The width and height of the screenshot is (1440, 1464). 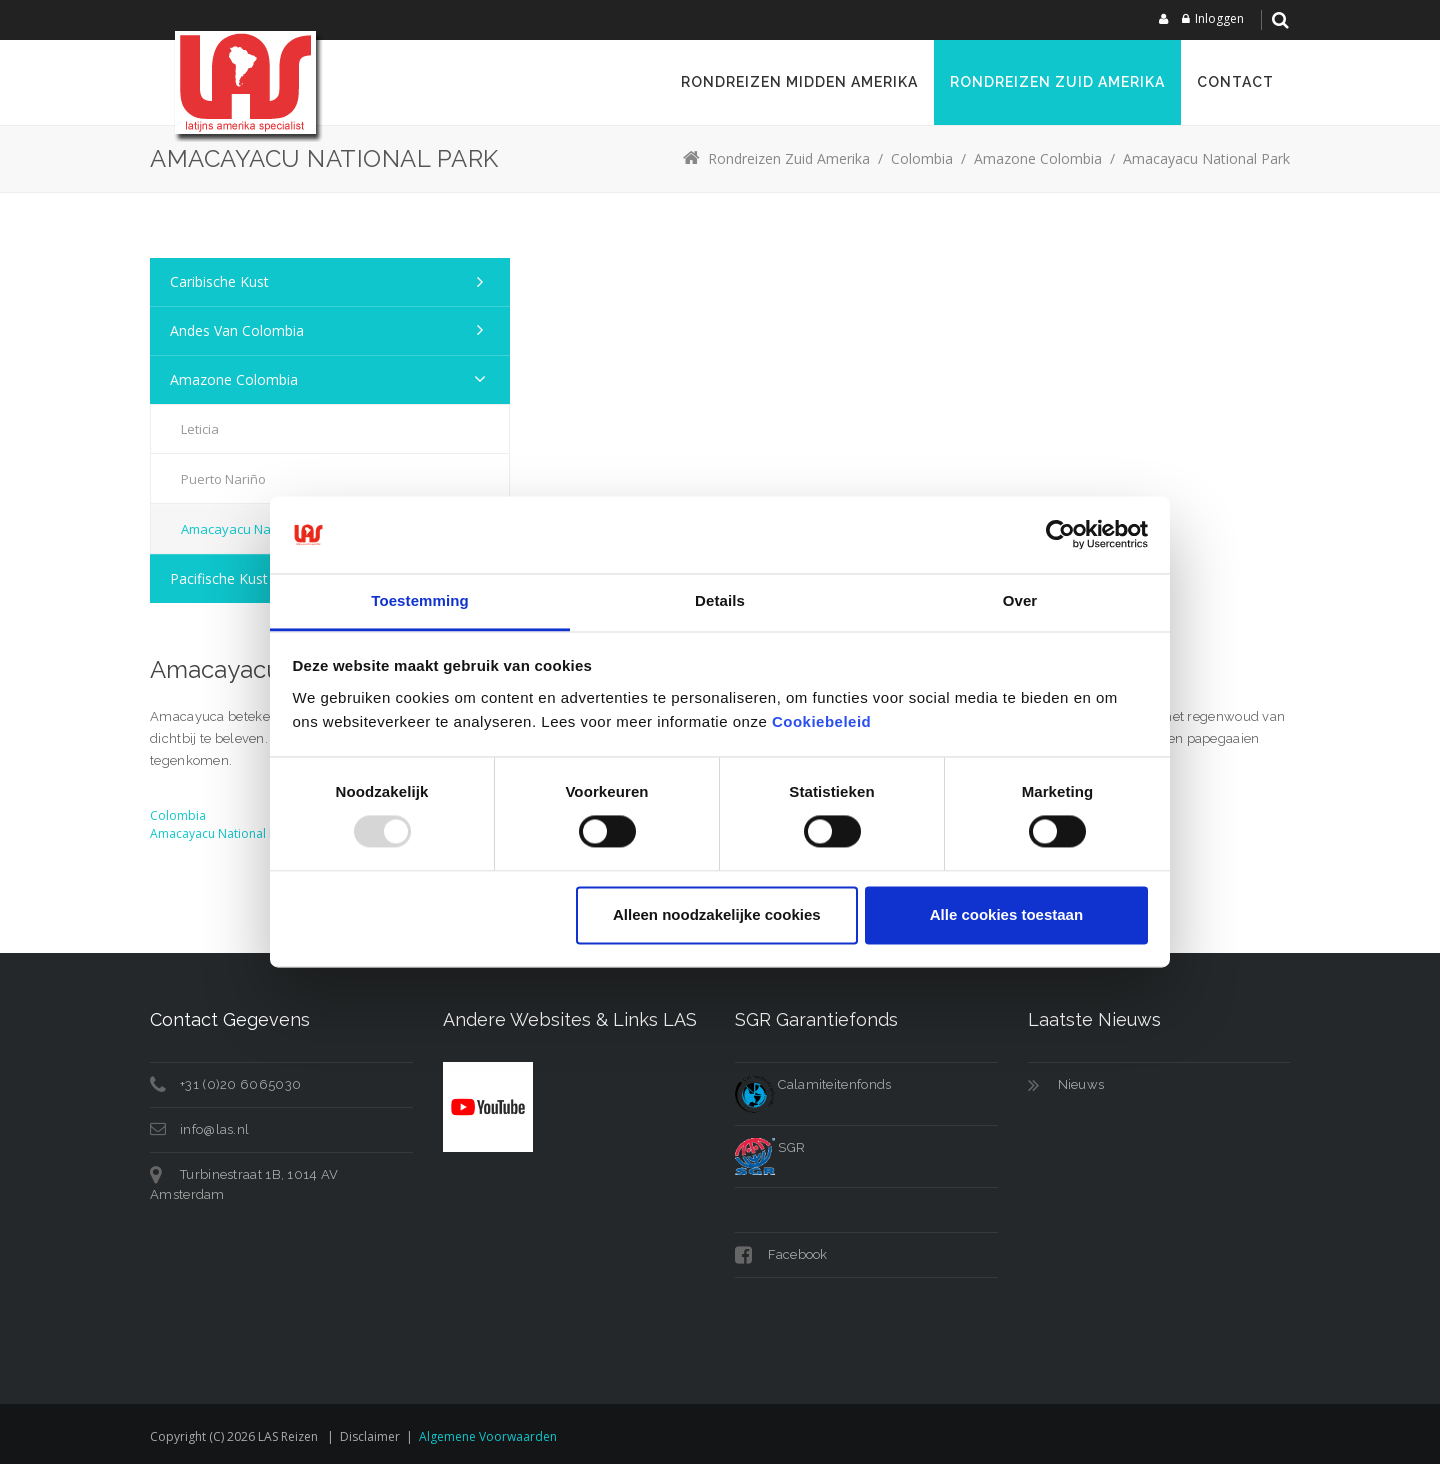 What do you see at coordinates (219, 281) in the screenshot?
I see `Caribische kust` at bounding box center [219, 281].